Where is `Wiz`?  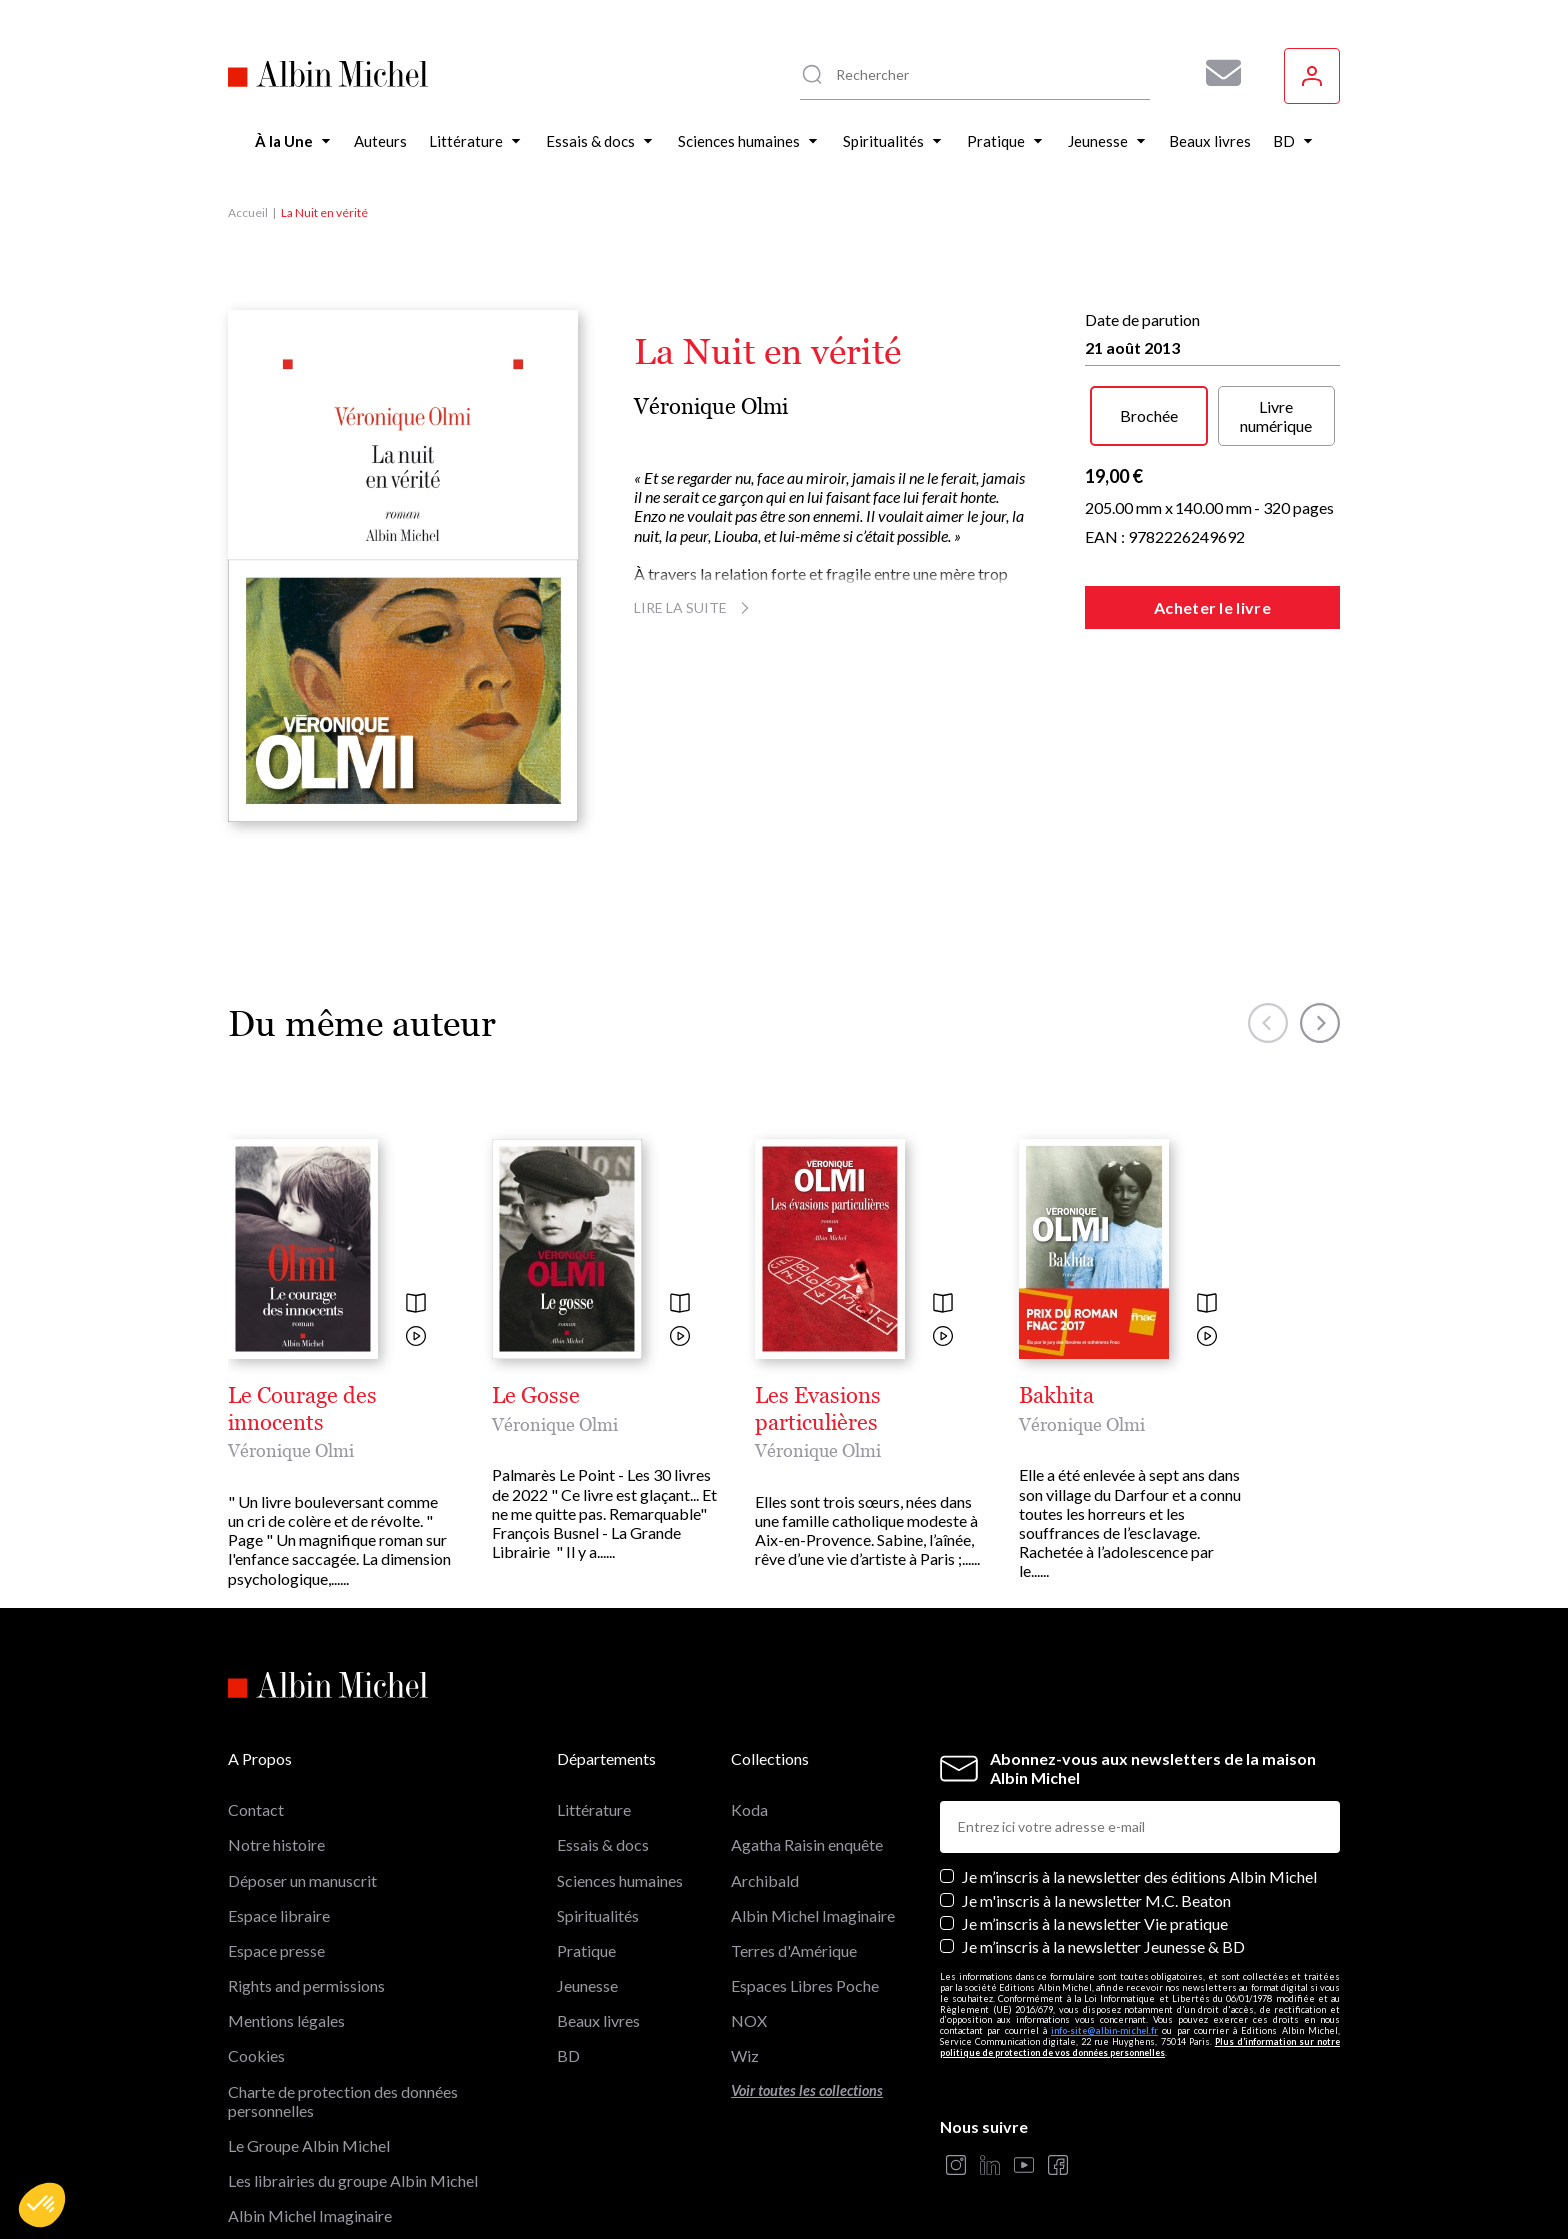
Wiz is located at coordinates (745, 2055).